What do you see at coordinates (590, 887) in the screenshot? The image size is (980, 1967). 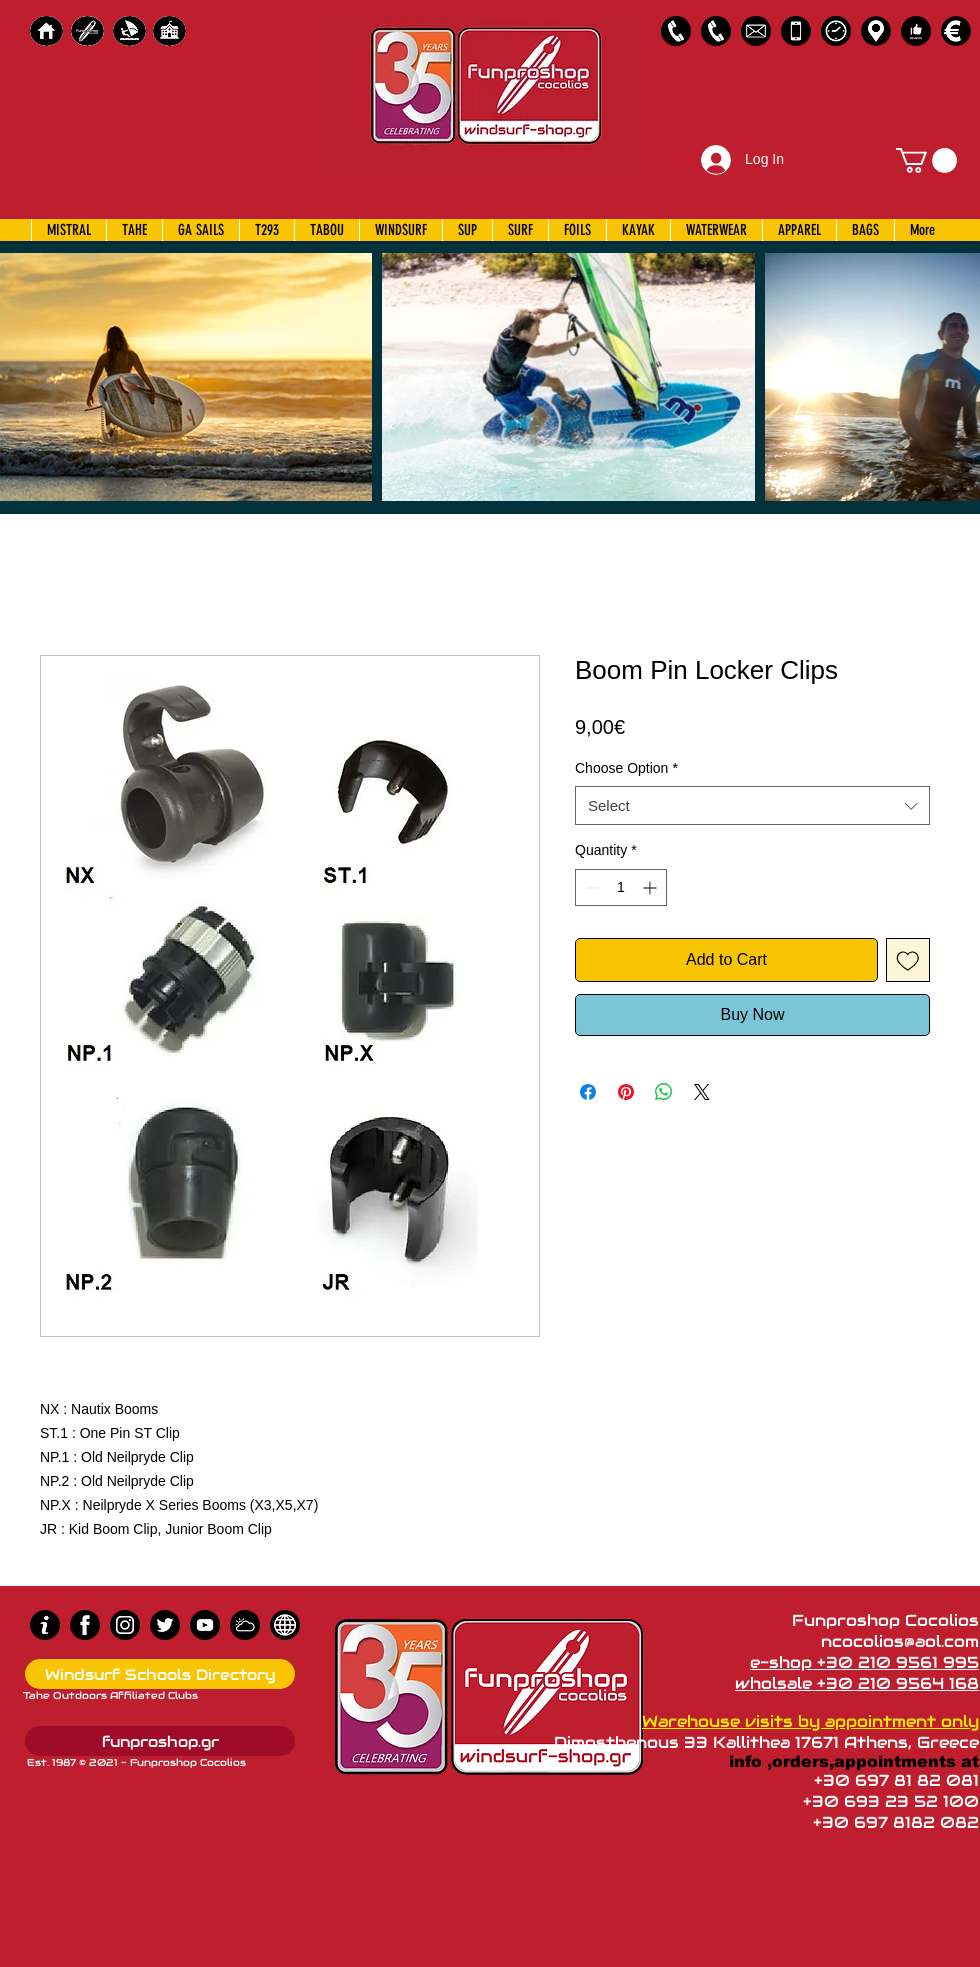 I see `[Decrement]` at bounding box center [590, 887].